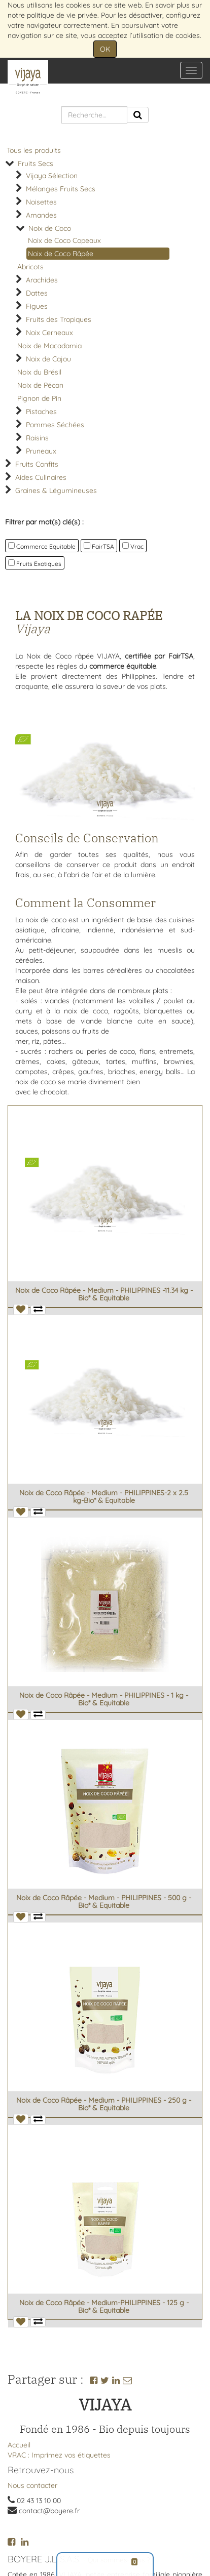  What do you see at coordinates (59, 2455) in the screenshot?
I see `VRAC : Imprimez vos étiquettes` at bounding box center [59, 2455].